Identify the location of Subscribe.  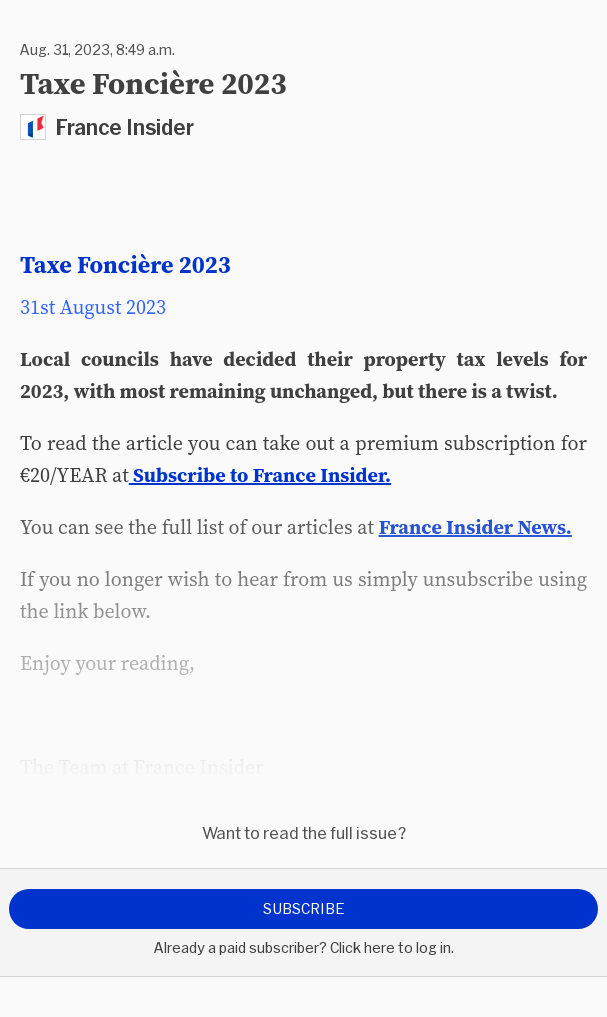
(304, 908).